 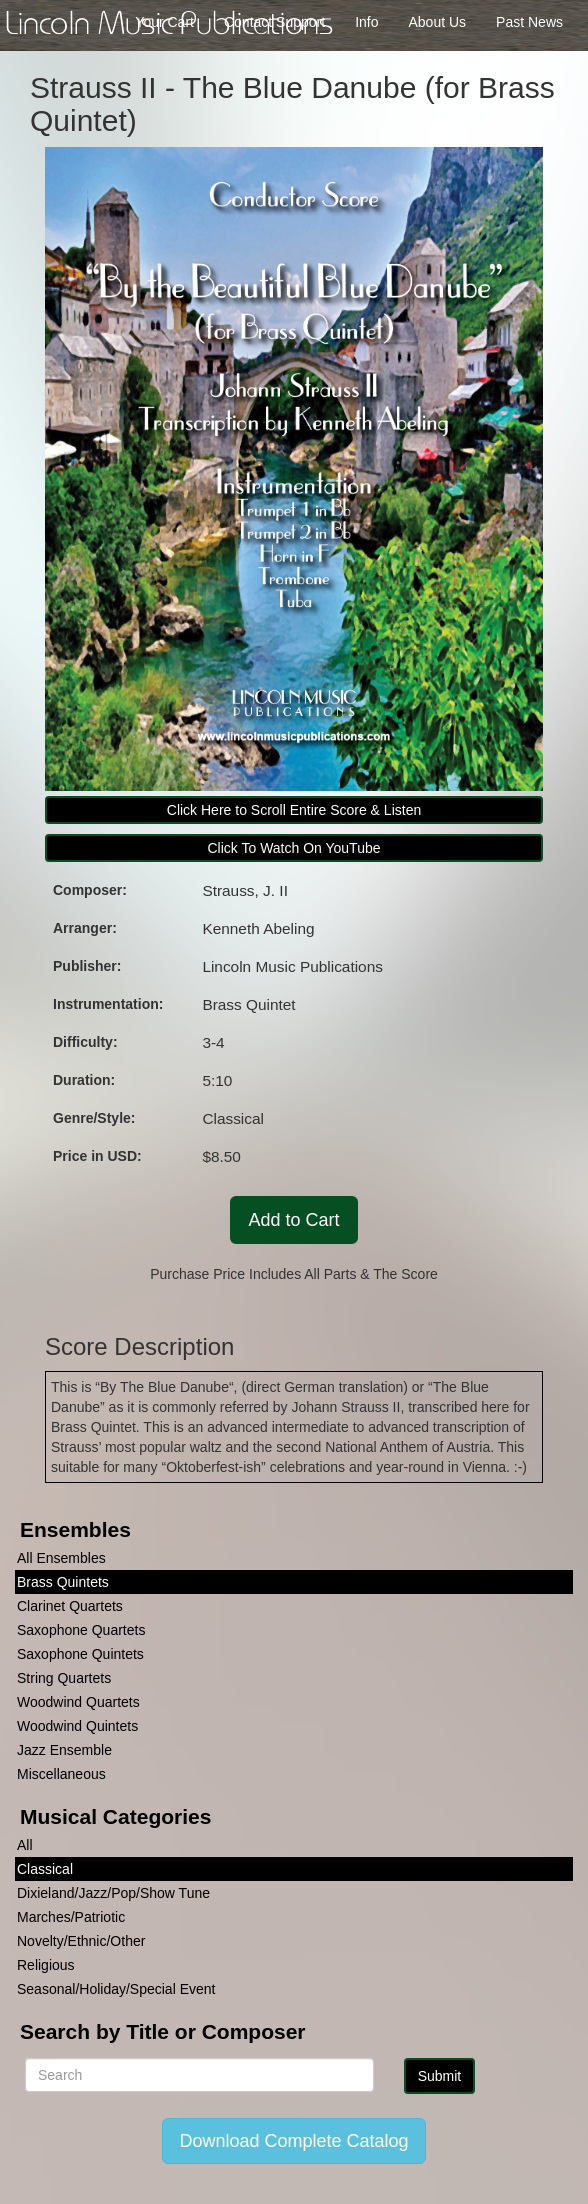 I want to click on Miscellaneous, so click(x=61, y=1774).